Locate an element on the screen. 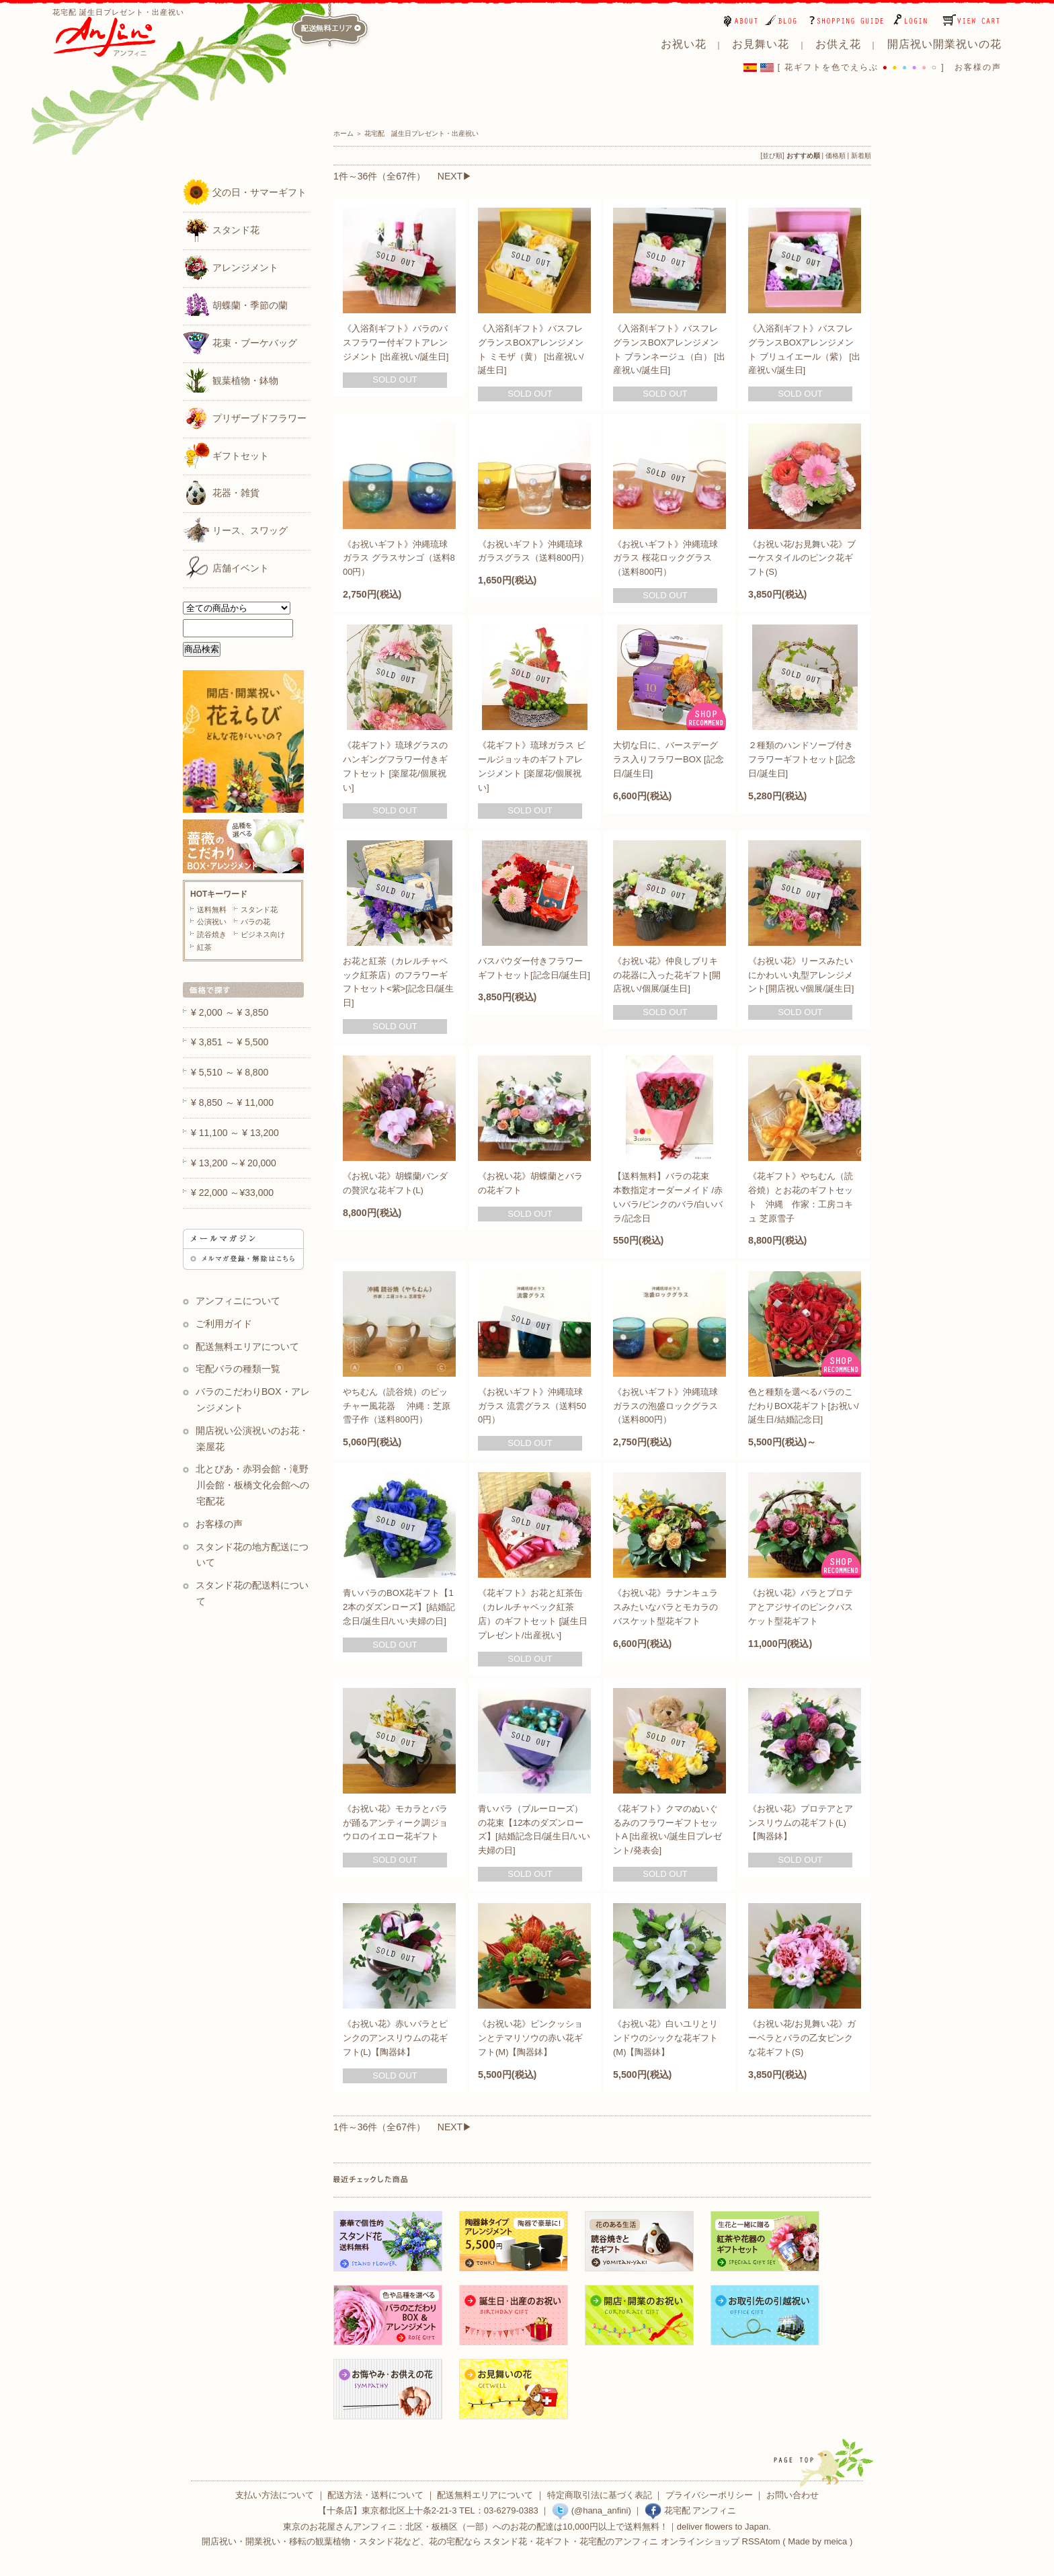  大切な日に、バースデーグラス入りフラワーBOX [記念日/誕生日] is located at coordinates (668, 759).